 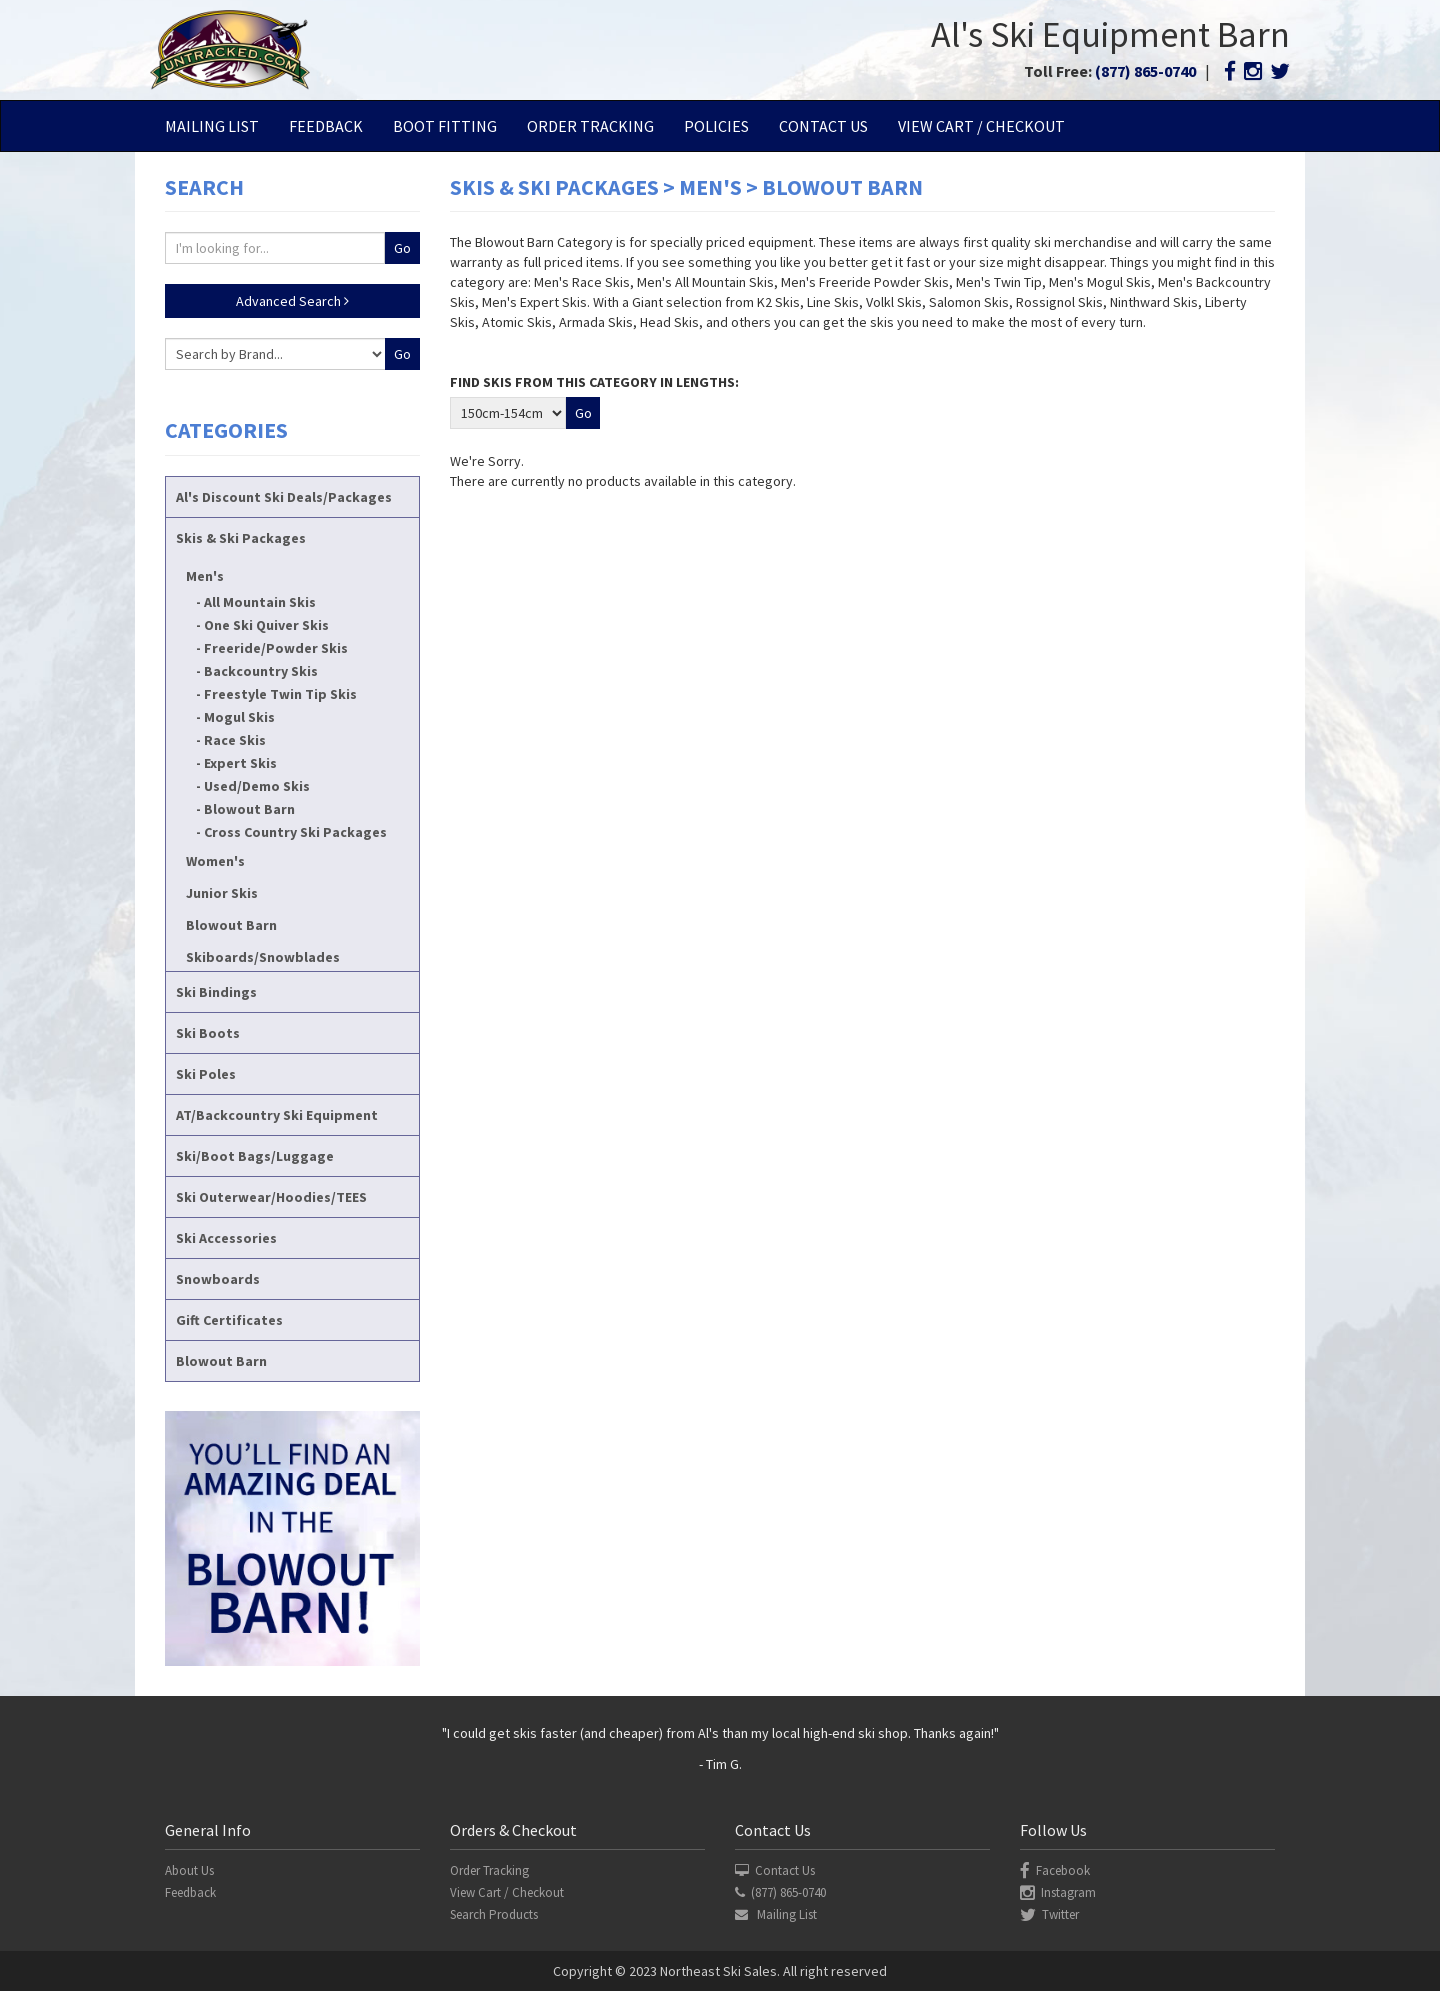 I want to click on Al's Discount Ski Deals/Packages, so click(x=284, y=497).